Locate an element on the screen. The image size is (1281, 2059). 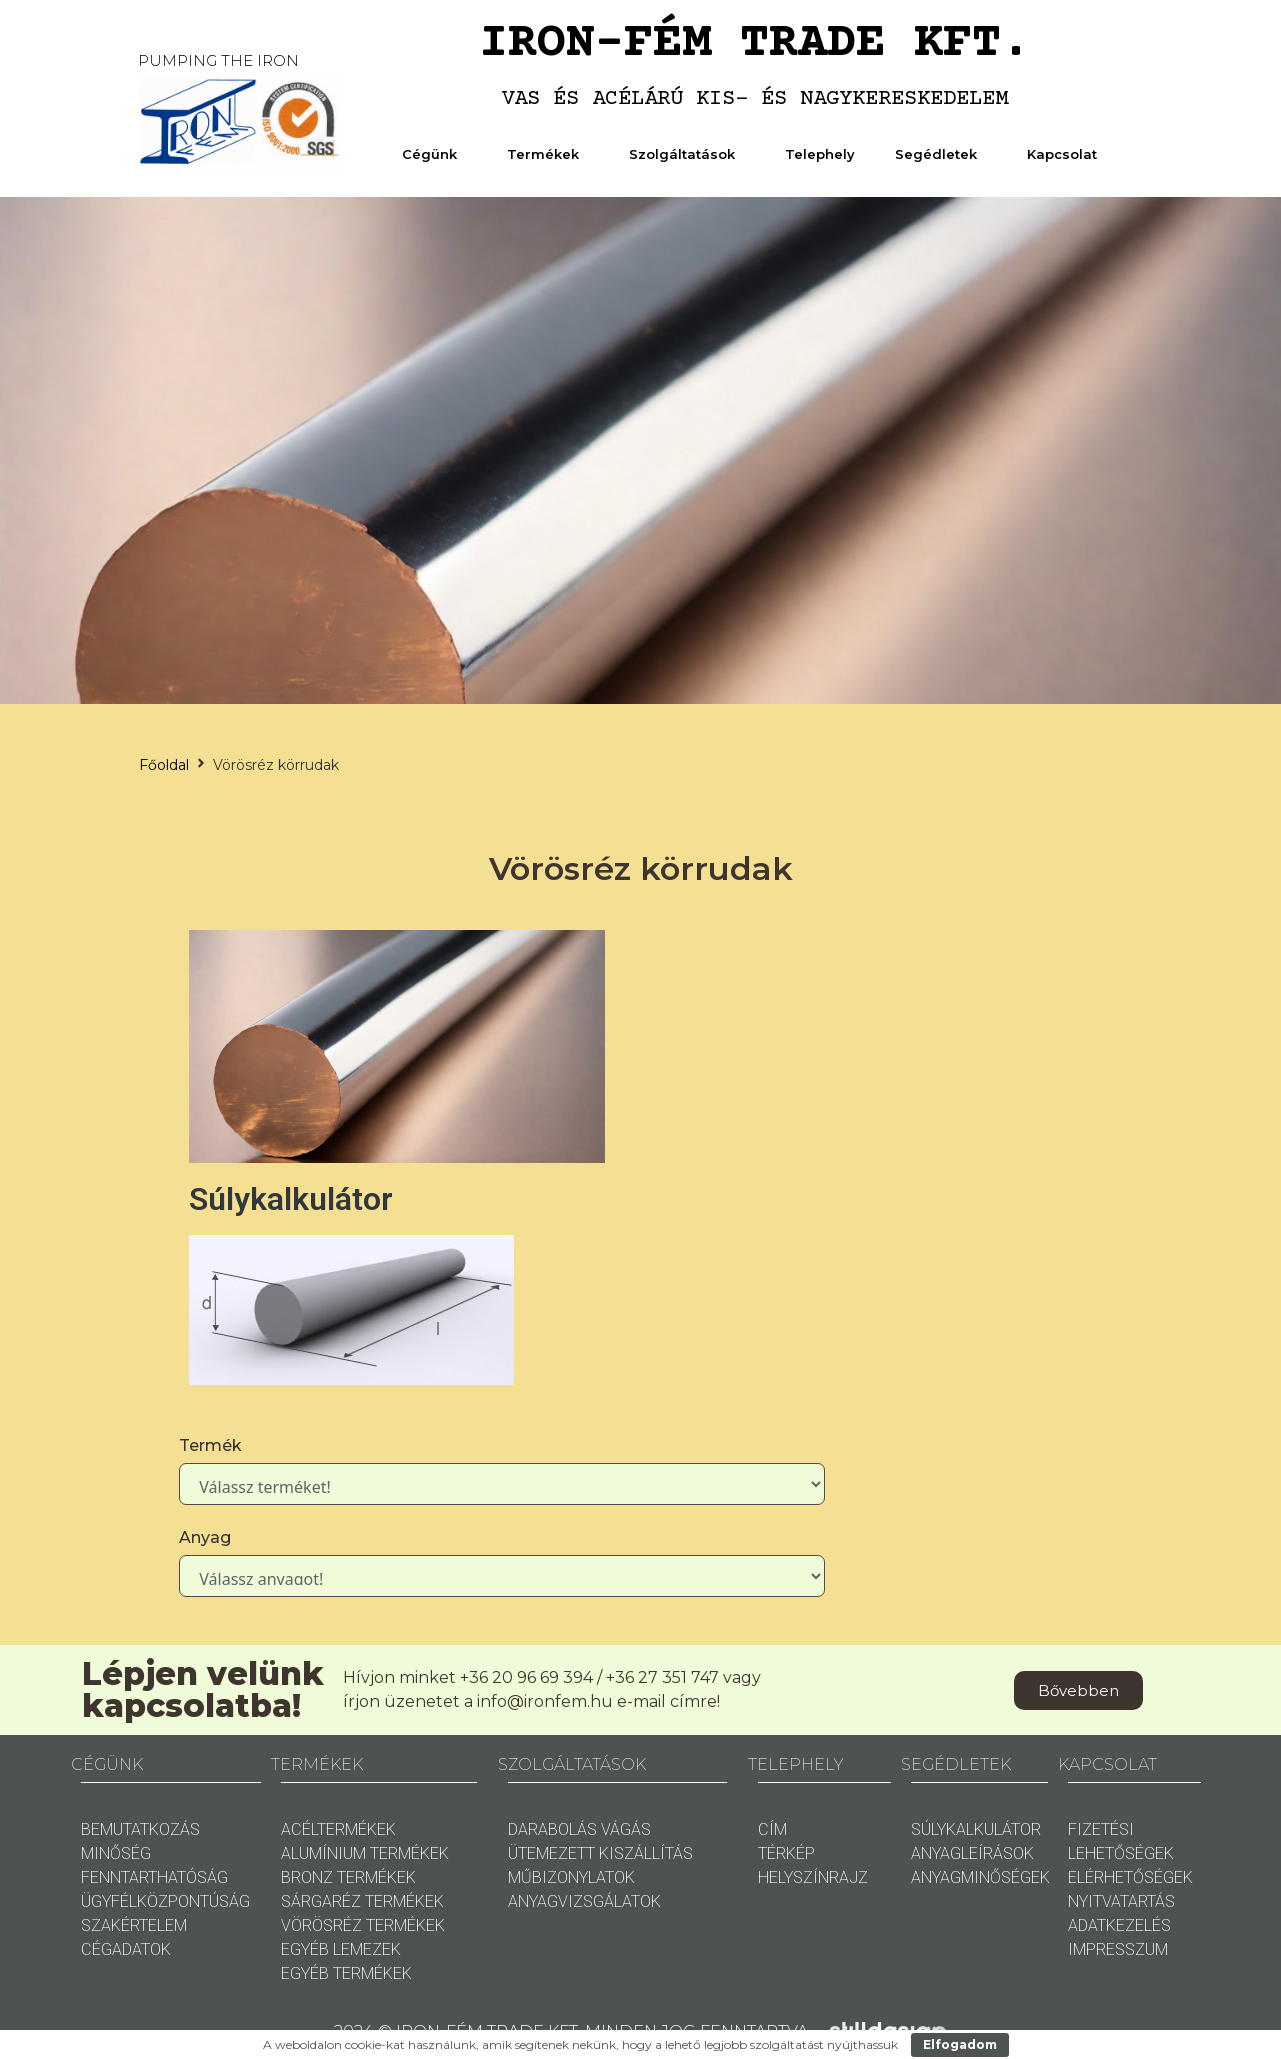
NYITVATARTÁS is located at coordinates (1121, 1901).